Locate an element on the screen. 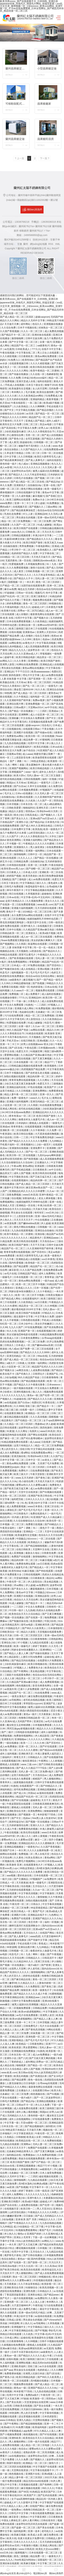 The width and height of the screenshot is (64, 2576). 欧美a级大片 is located at coordinates (7, 746).